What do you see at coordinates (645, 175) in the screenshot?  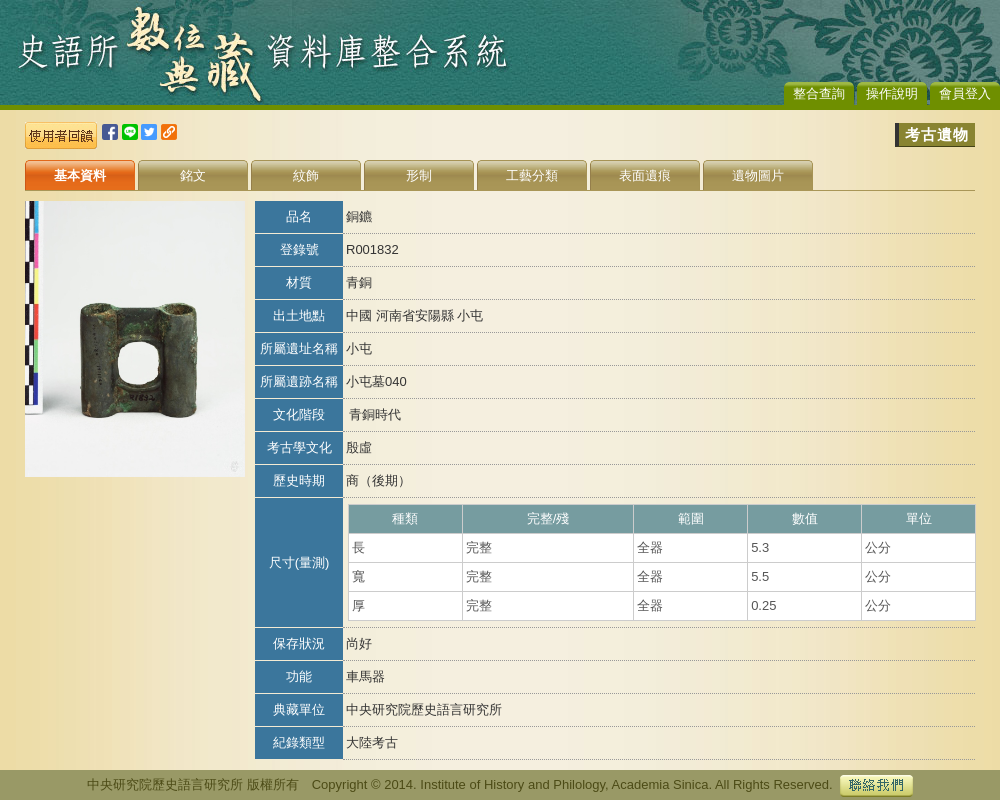 I see `表面遺痕` at bounding box center [645, 175].